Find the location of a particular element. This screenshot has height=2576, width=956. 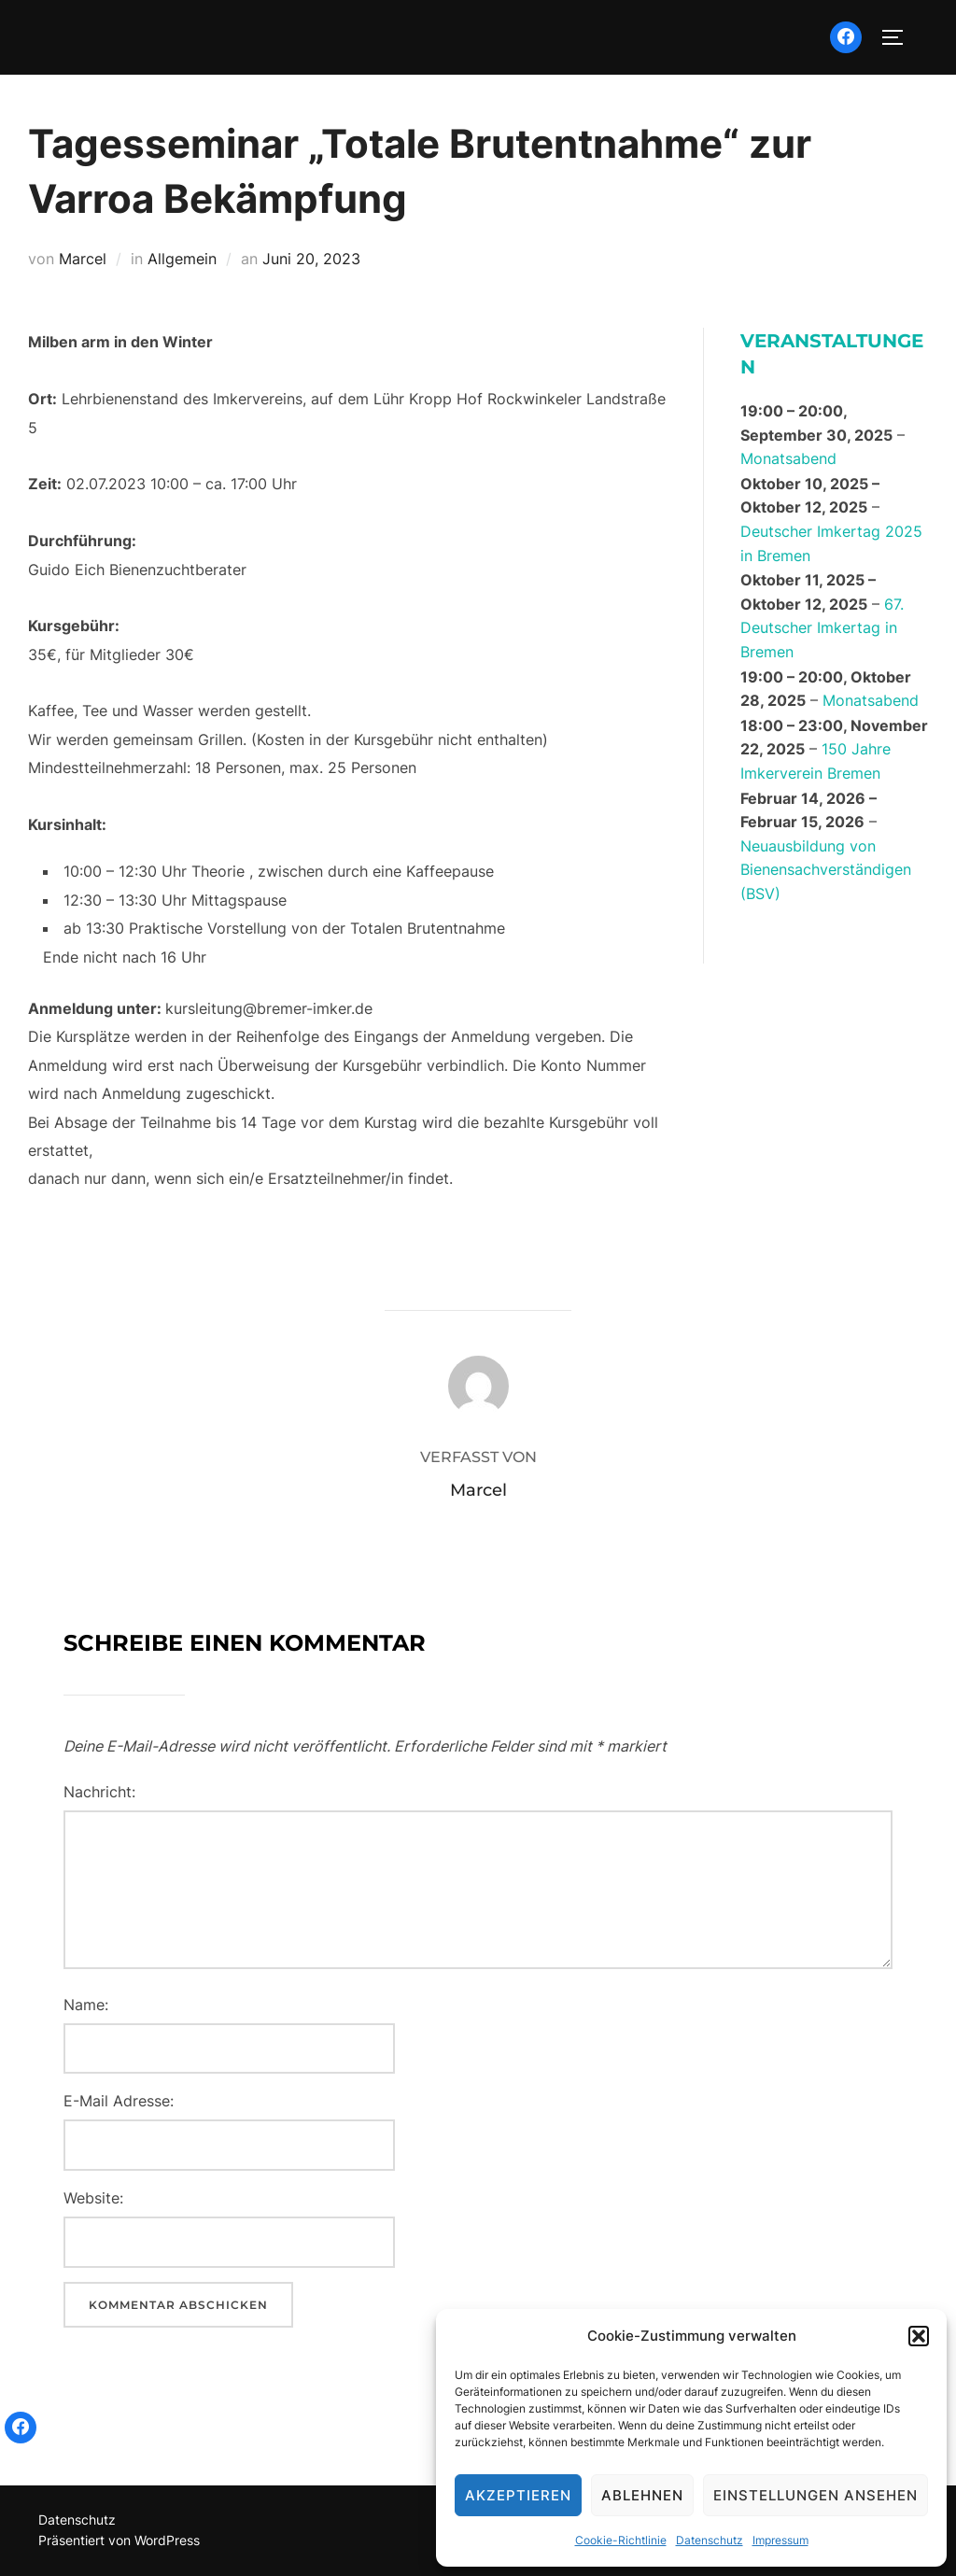

Präsentiert von WordPress is located at coordinates (119, 2540).